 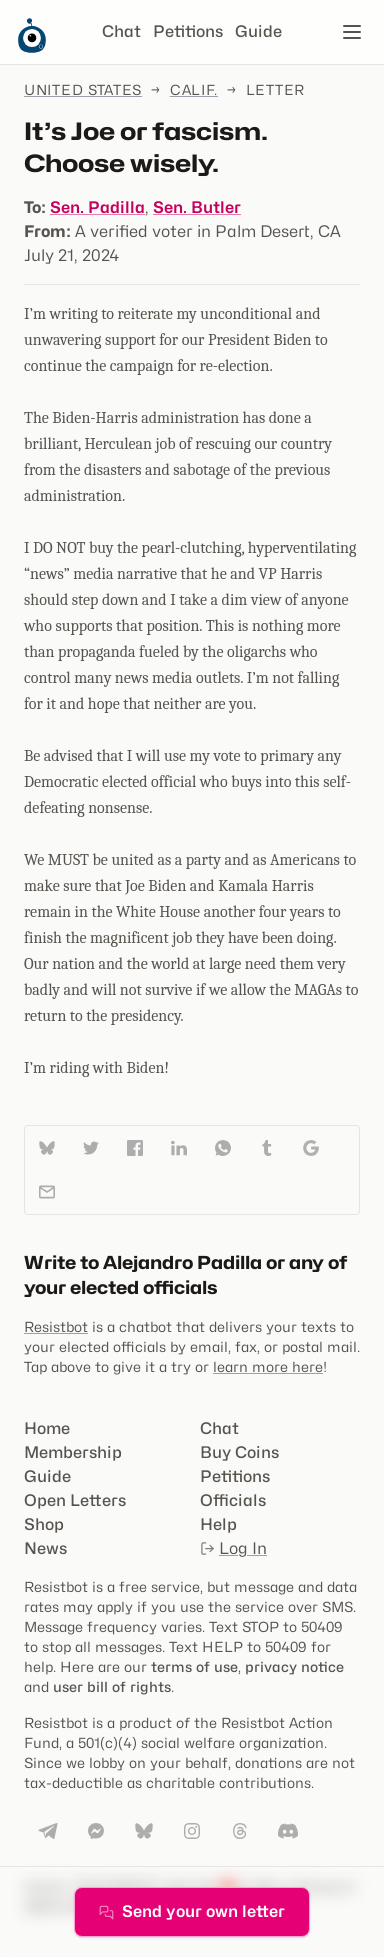 What do you see at coordinates (268, 1366) in the screenshot?
I see `learn more here` at bounding box center [268, 1366].